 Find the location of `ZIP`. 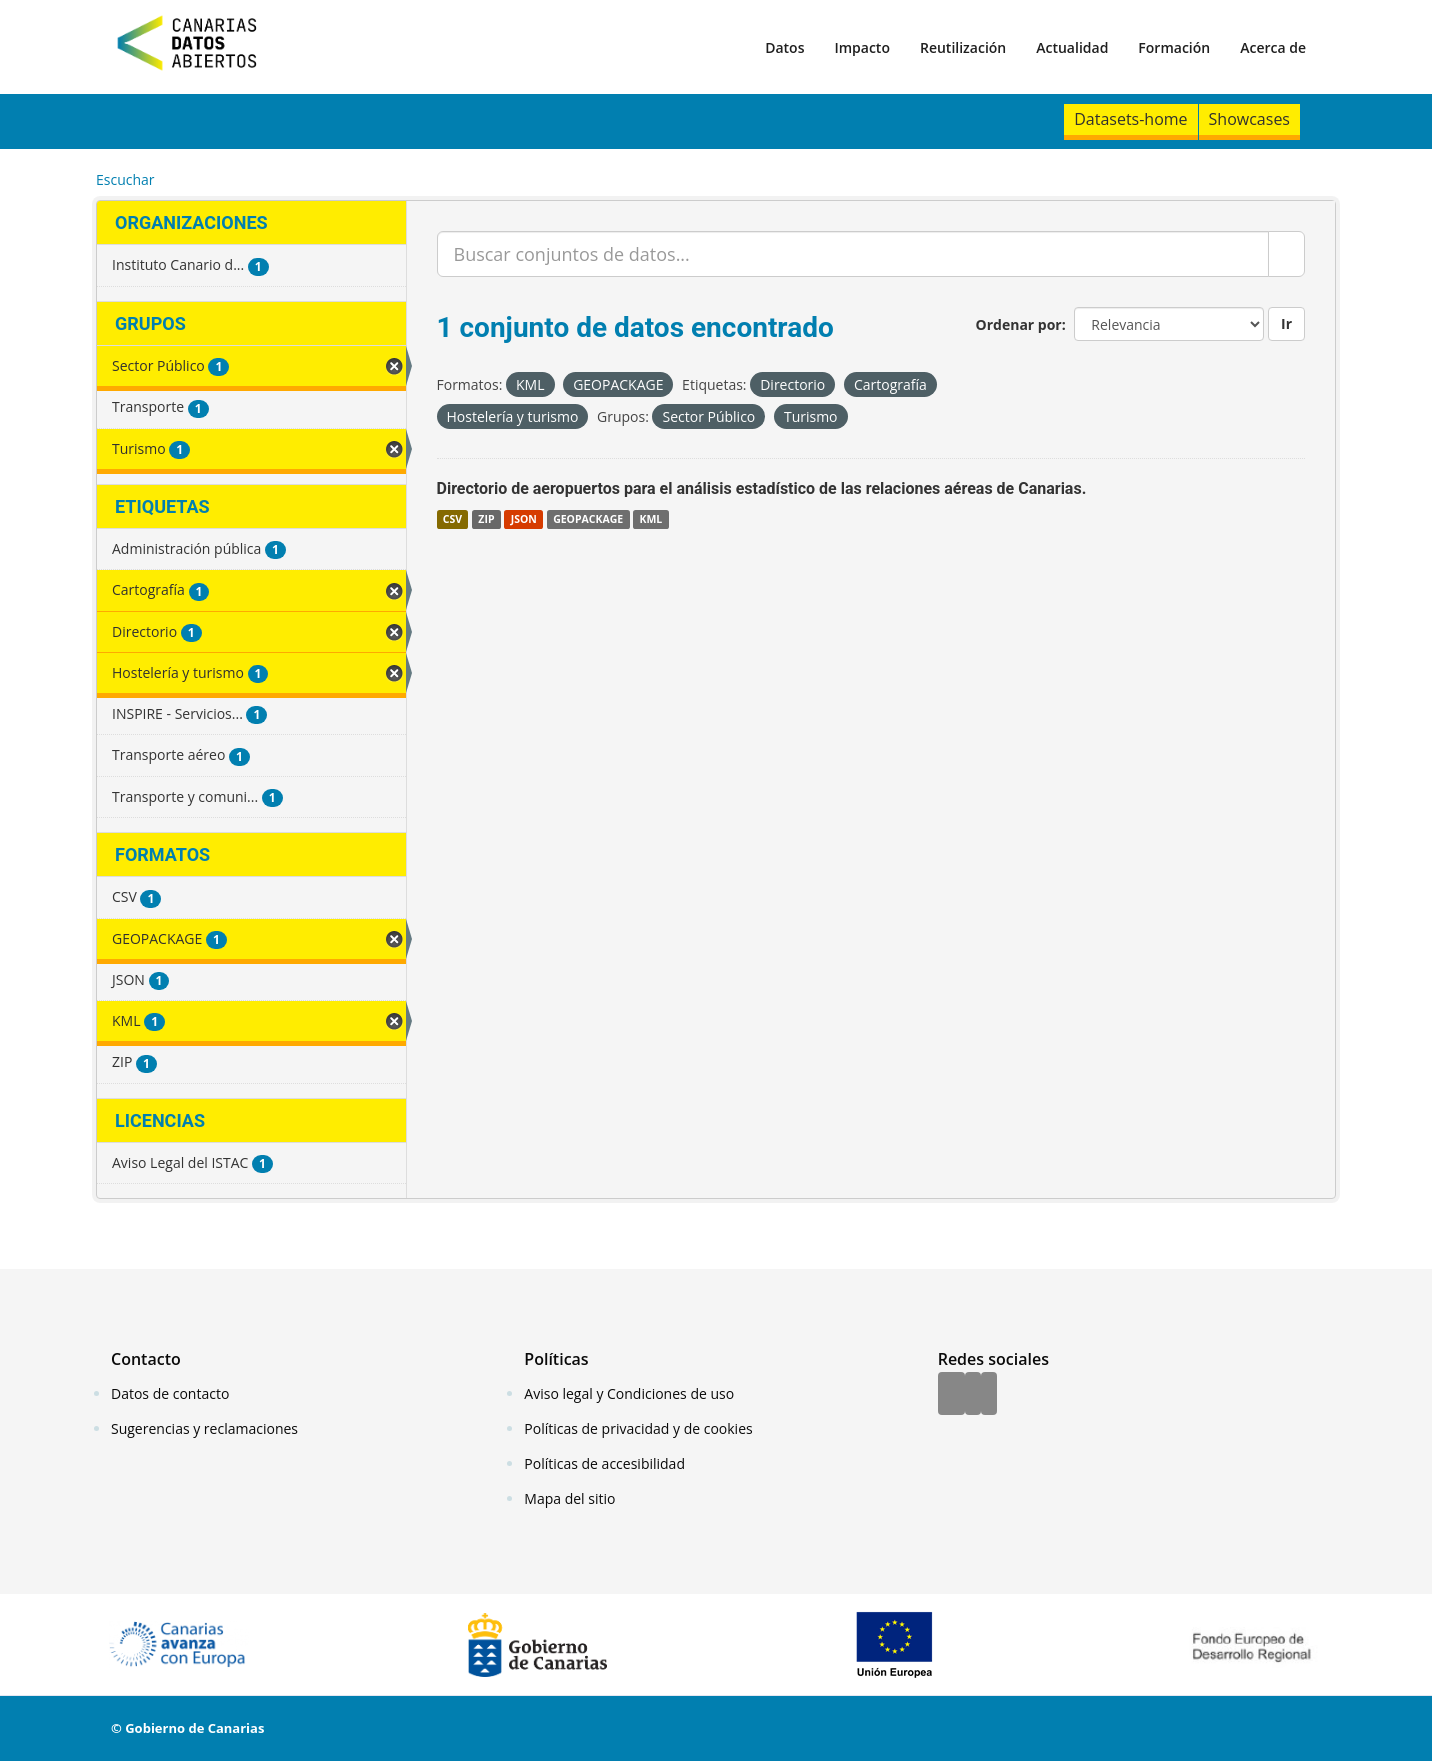

ZIP is located at coordinates (486, 519).